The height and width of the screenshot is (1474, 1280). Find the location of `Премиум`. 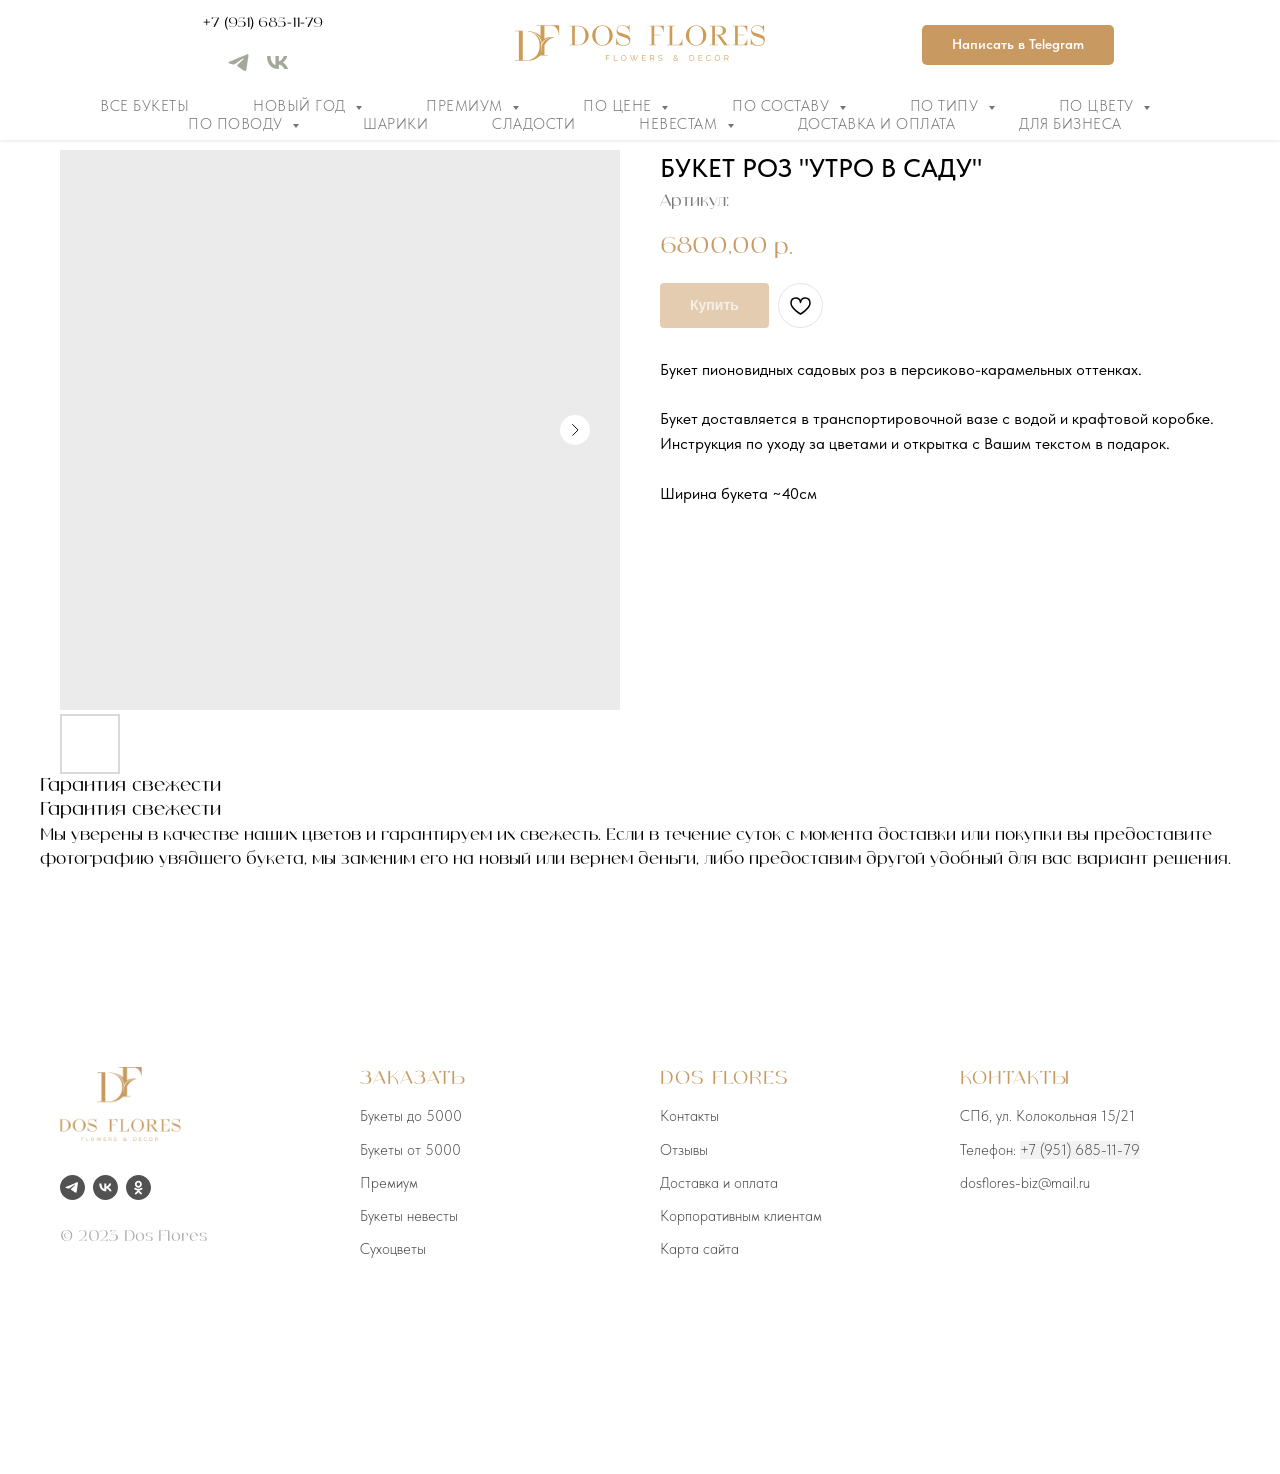

Премиум is located at coordinates (389, 1183).